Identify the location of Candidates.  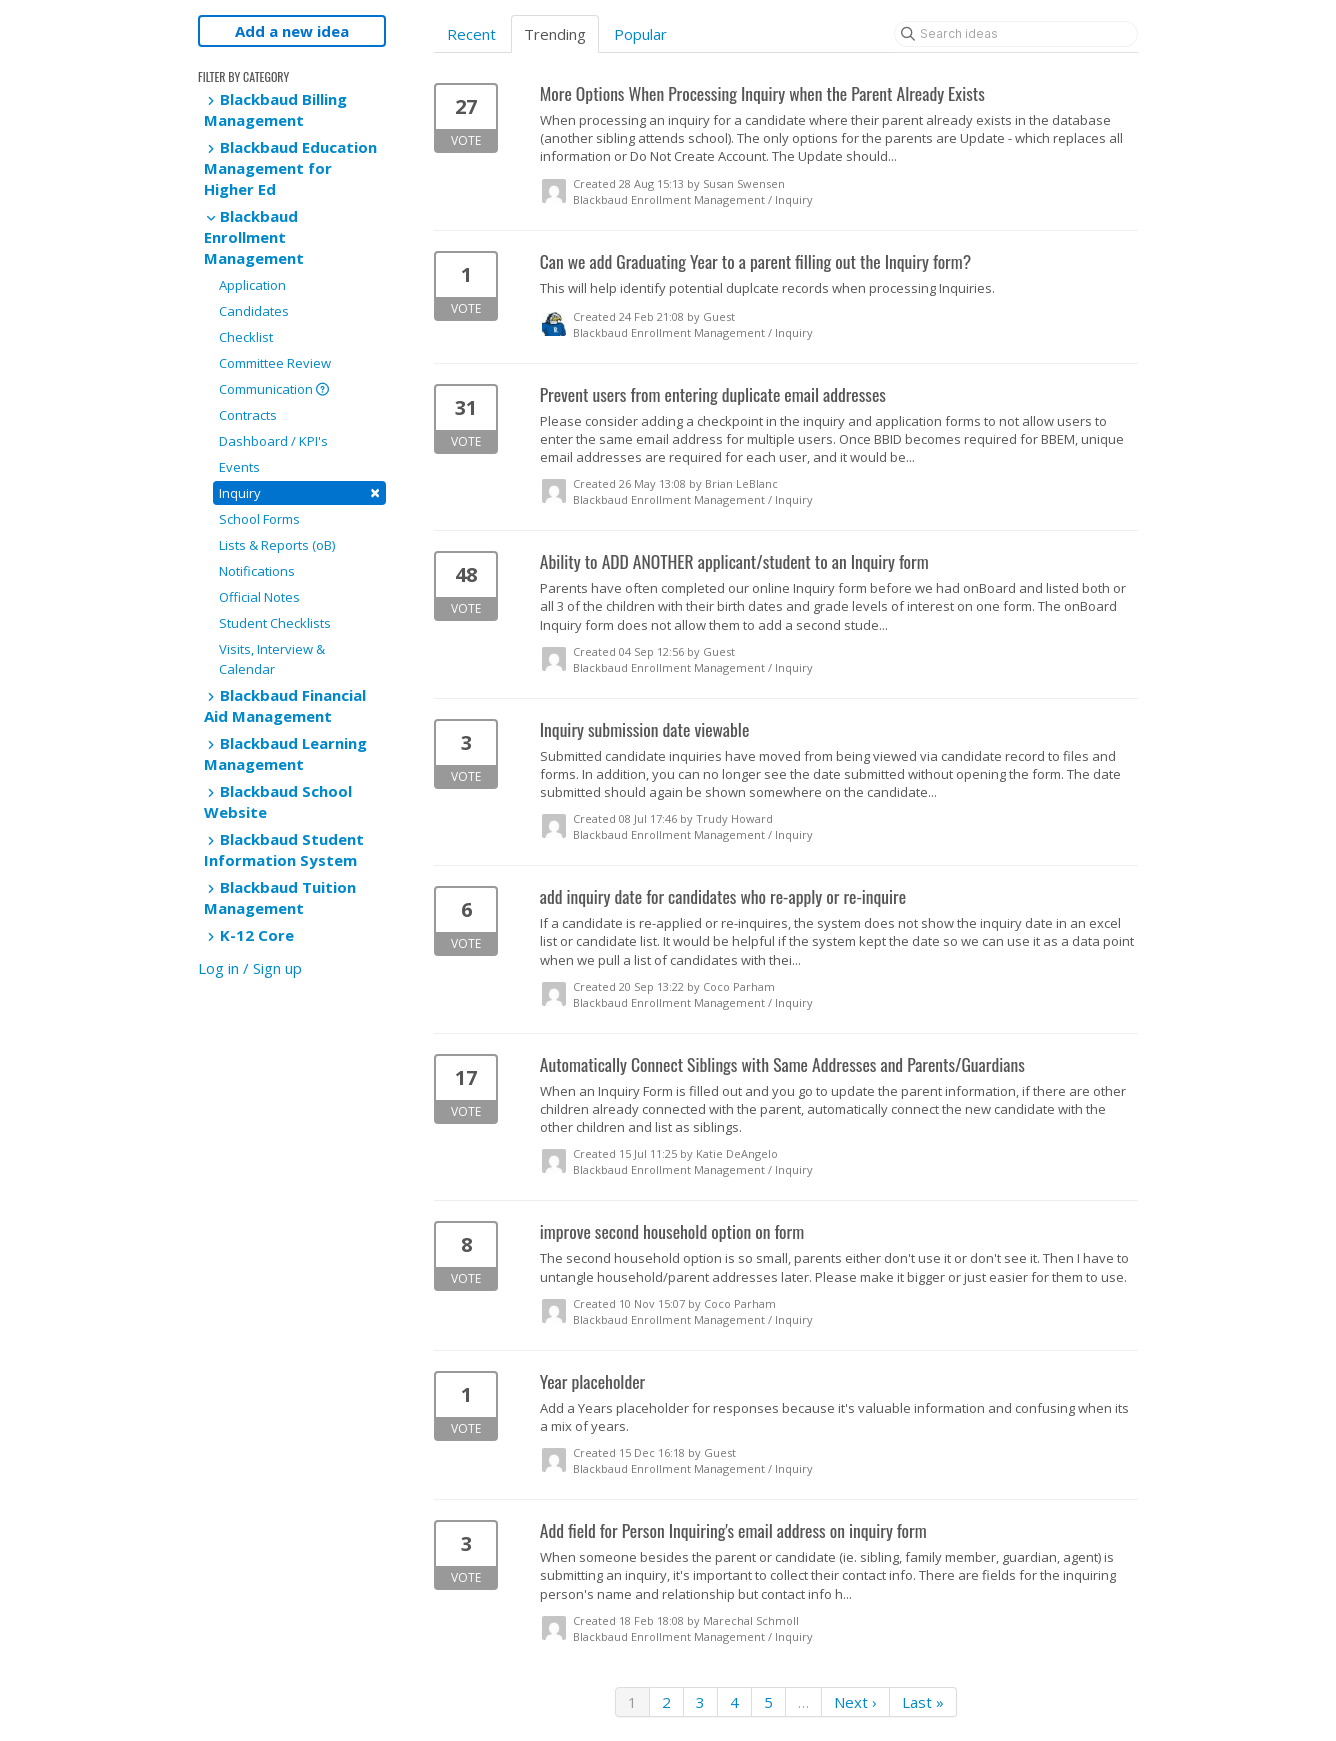
(254, 311).